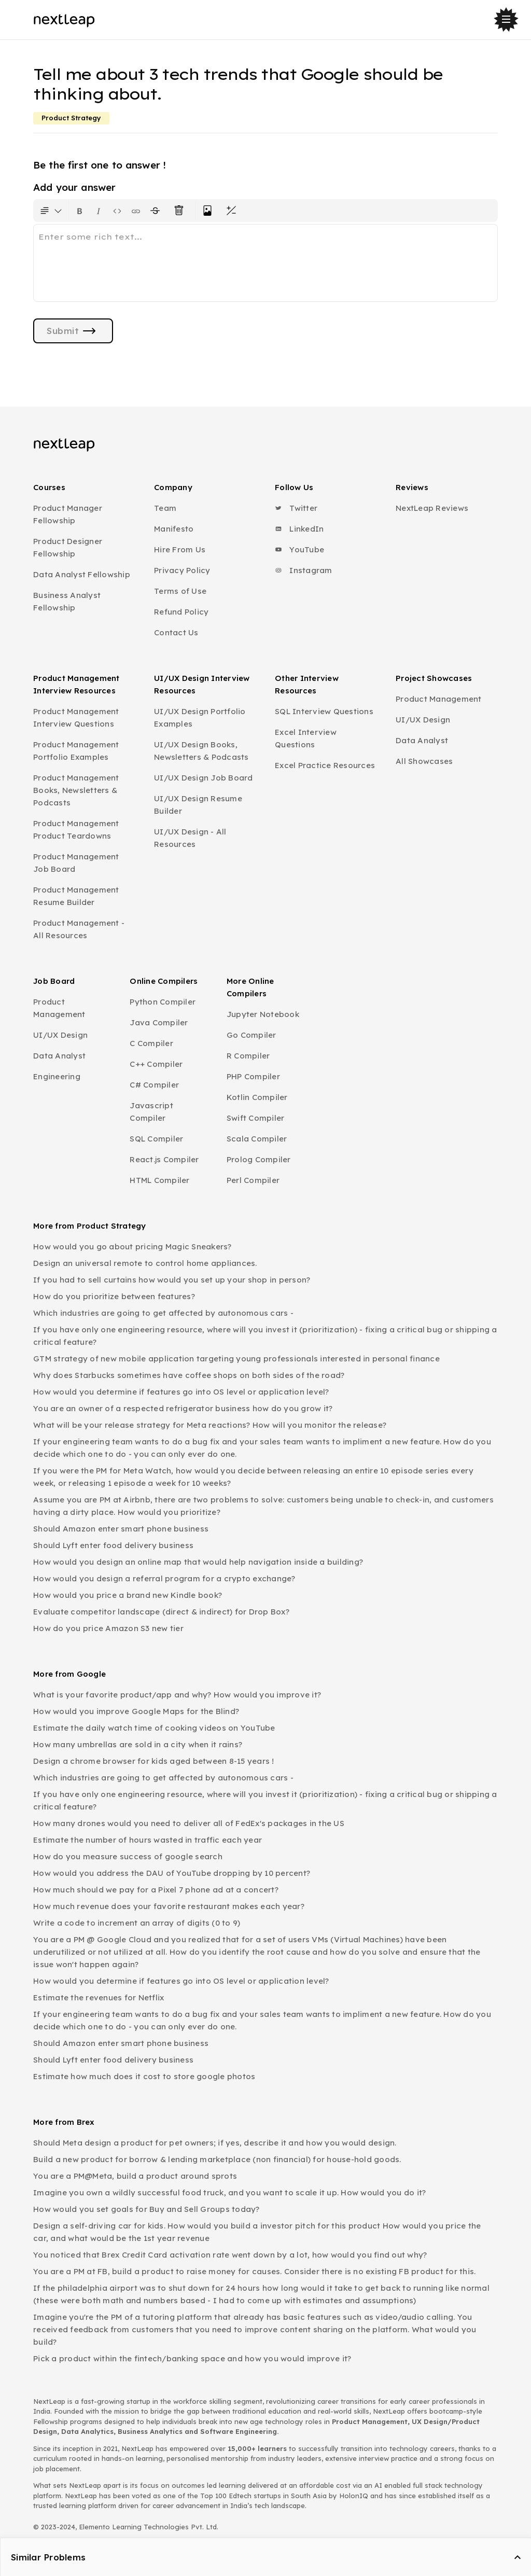 This screenshot has width=531, height=2576. I want to click on How much revenue does your favorite restaurant makes each year?, so click(168, 1906).